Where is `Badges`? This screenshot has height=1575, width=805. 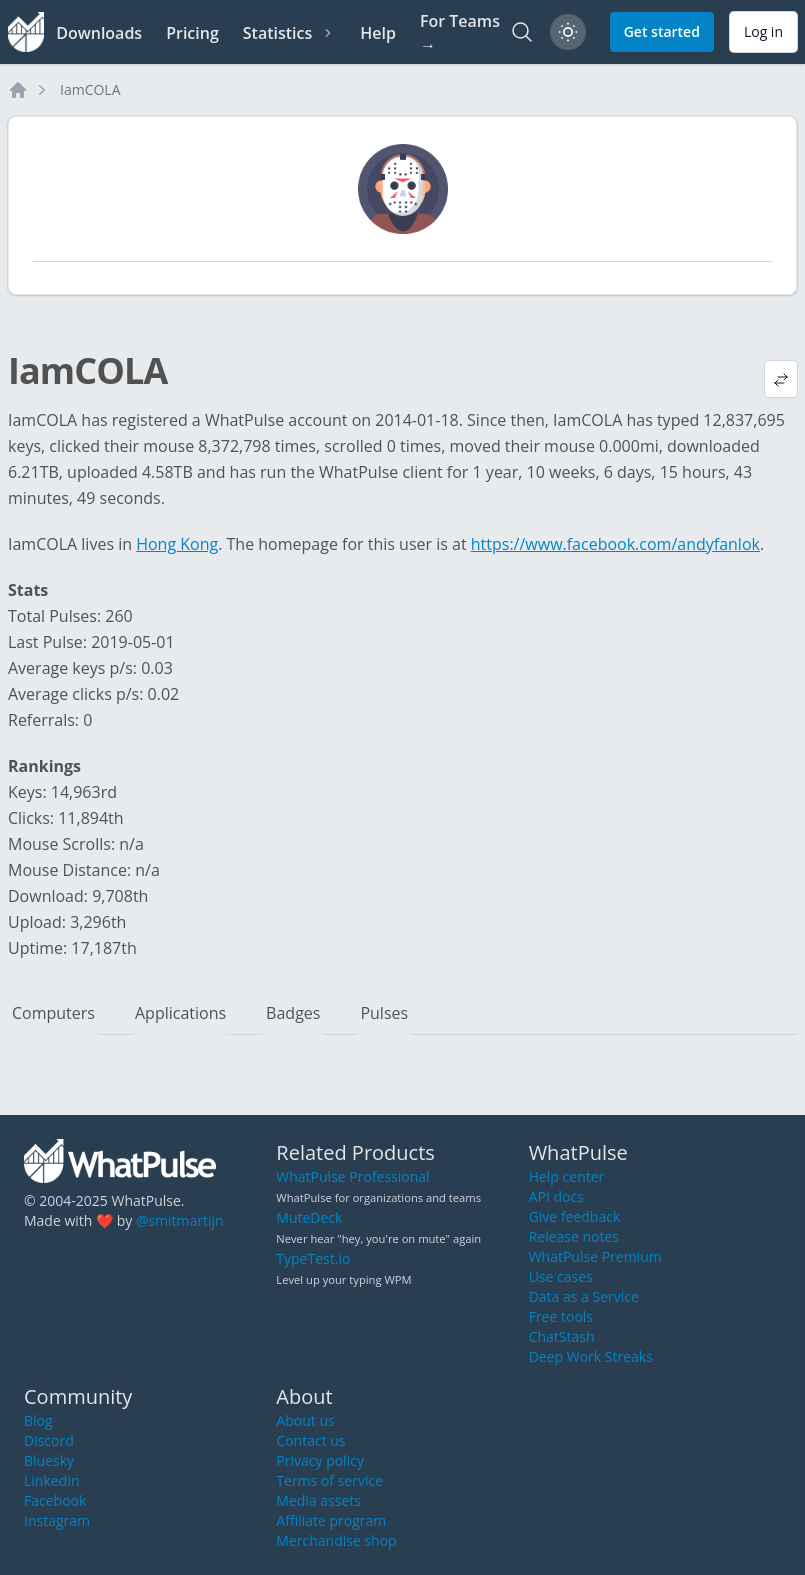 Badges is located at coordinates (293, 1013).